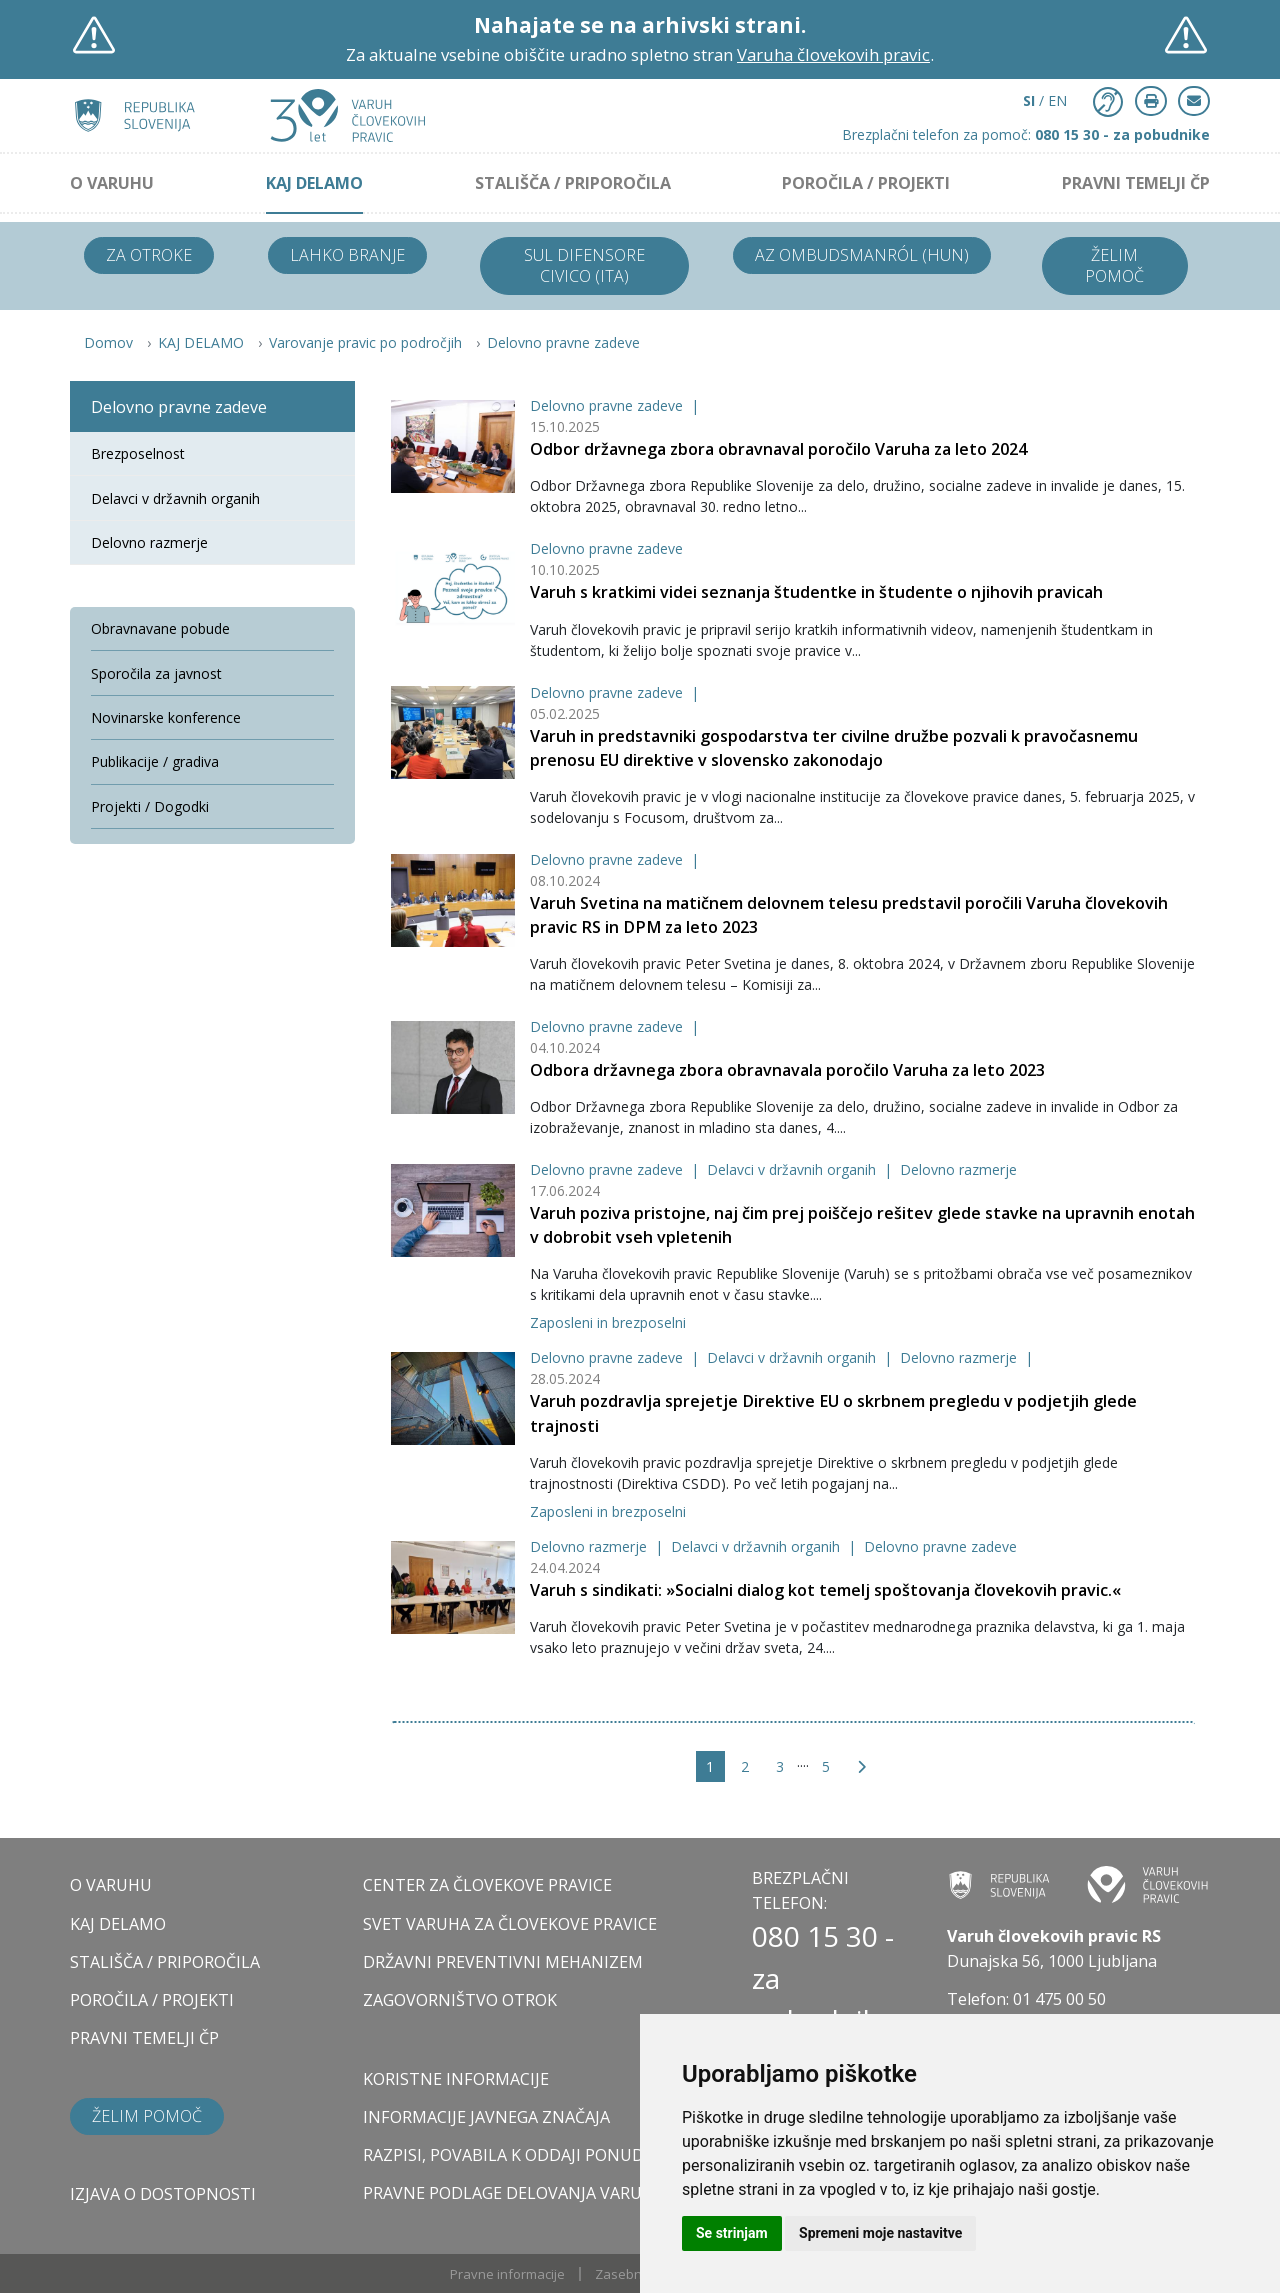 The height and width of the screenshot is (2293, 1280). Describe the element at coordinates (628, 2274) in the screenshot. I see `Zasebnost` at that location.